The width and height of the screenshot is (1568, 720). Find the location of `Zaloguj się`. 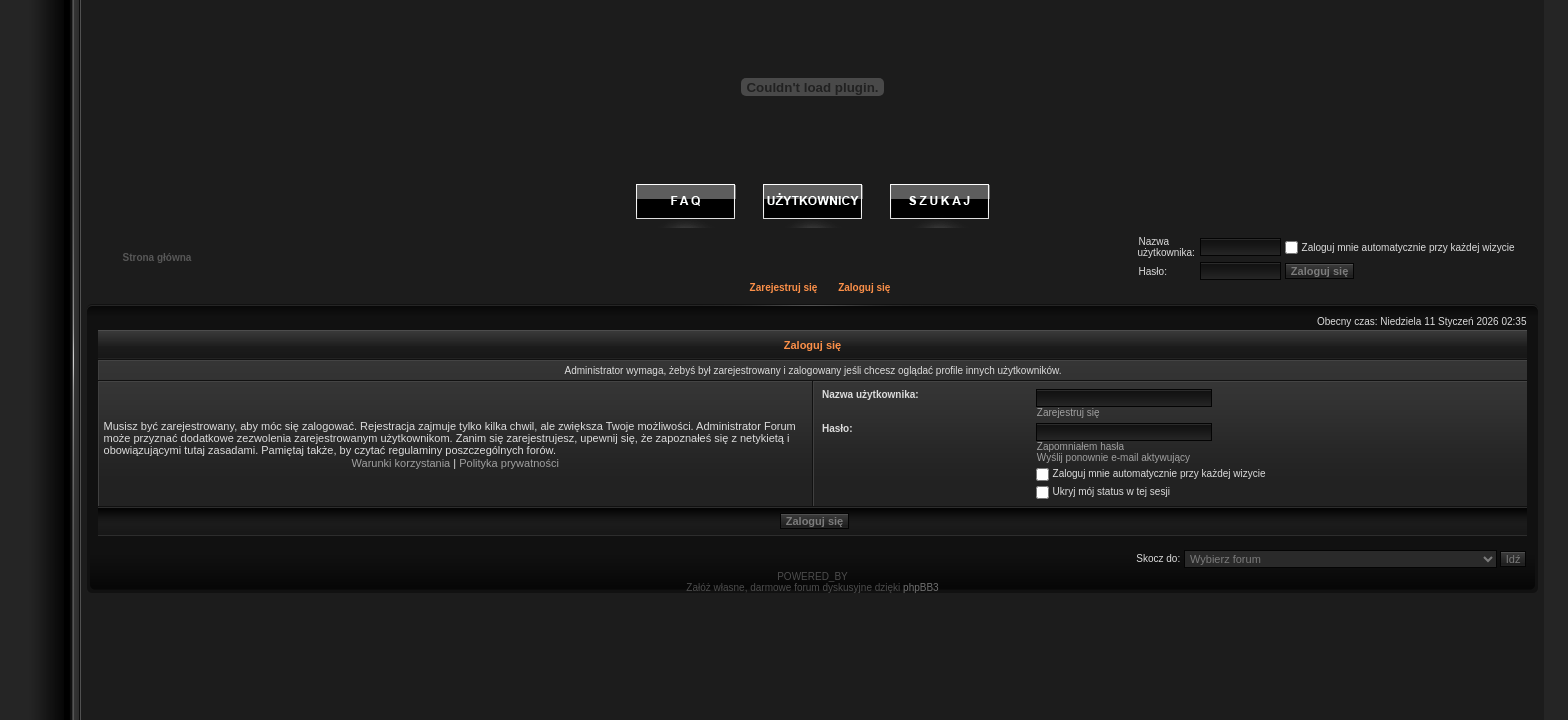

Zaloguj się is located at coordinates (864, 287).